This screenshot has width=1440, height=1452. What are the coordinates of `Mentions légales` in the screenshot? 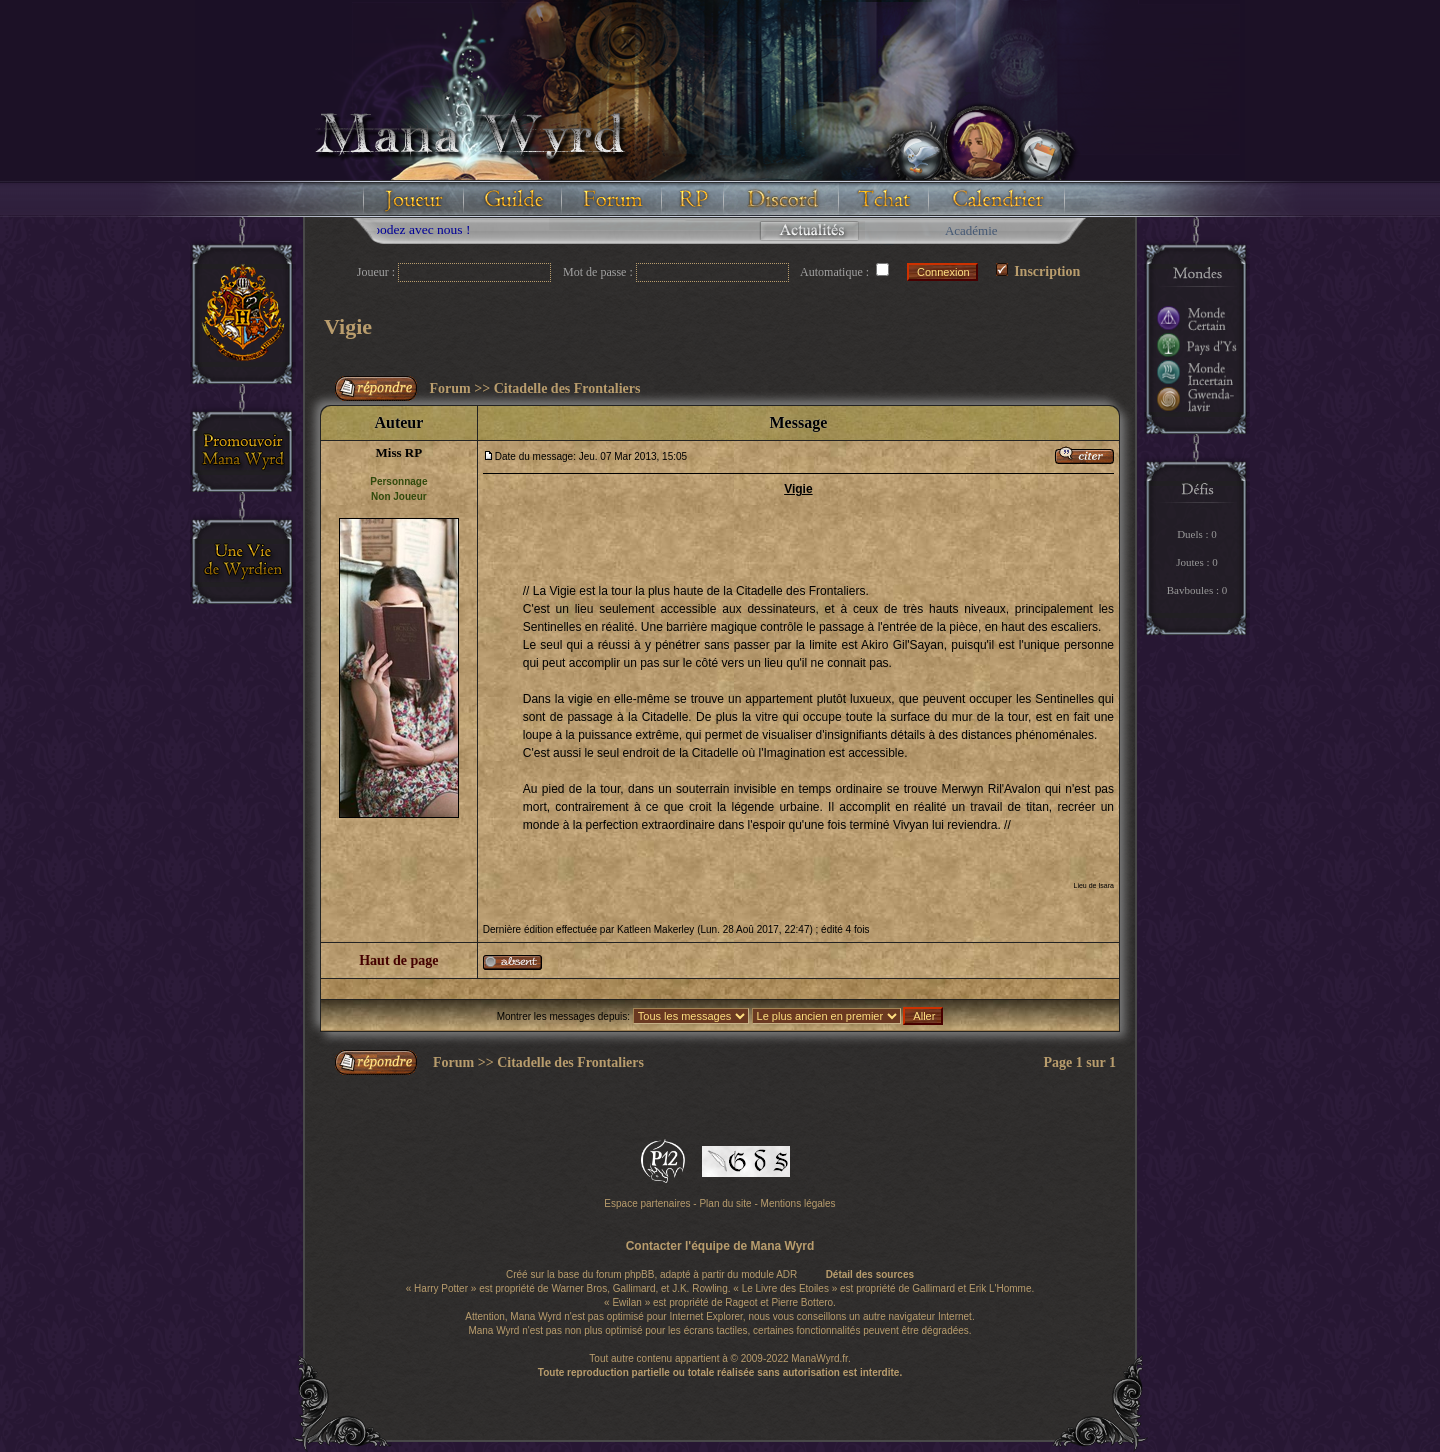 It's located at (798, 1203).